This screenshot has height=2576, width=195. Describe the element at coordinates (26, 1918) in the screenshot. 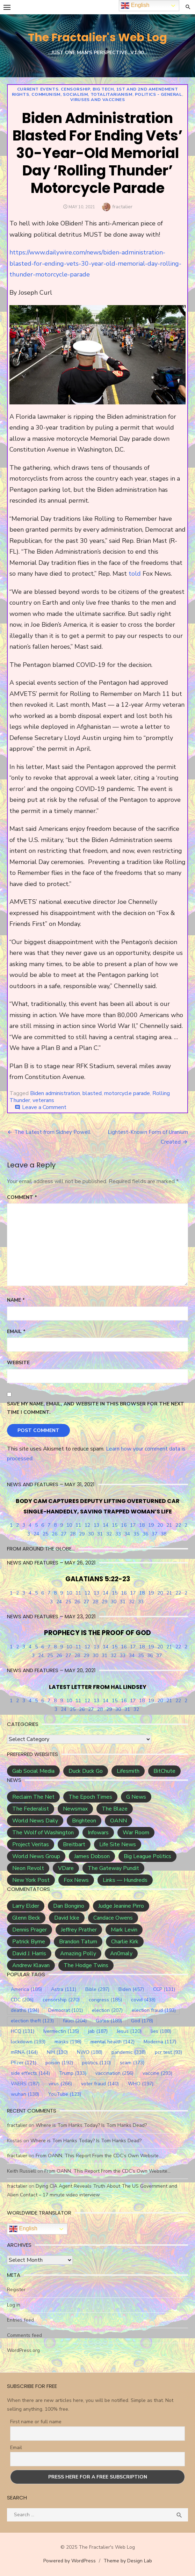

I see `Glenn Beck` at that location.